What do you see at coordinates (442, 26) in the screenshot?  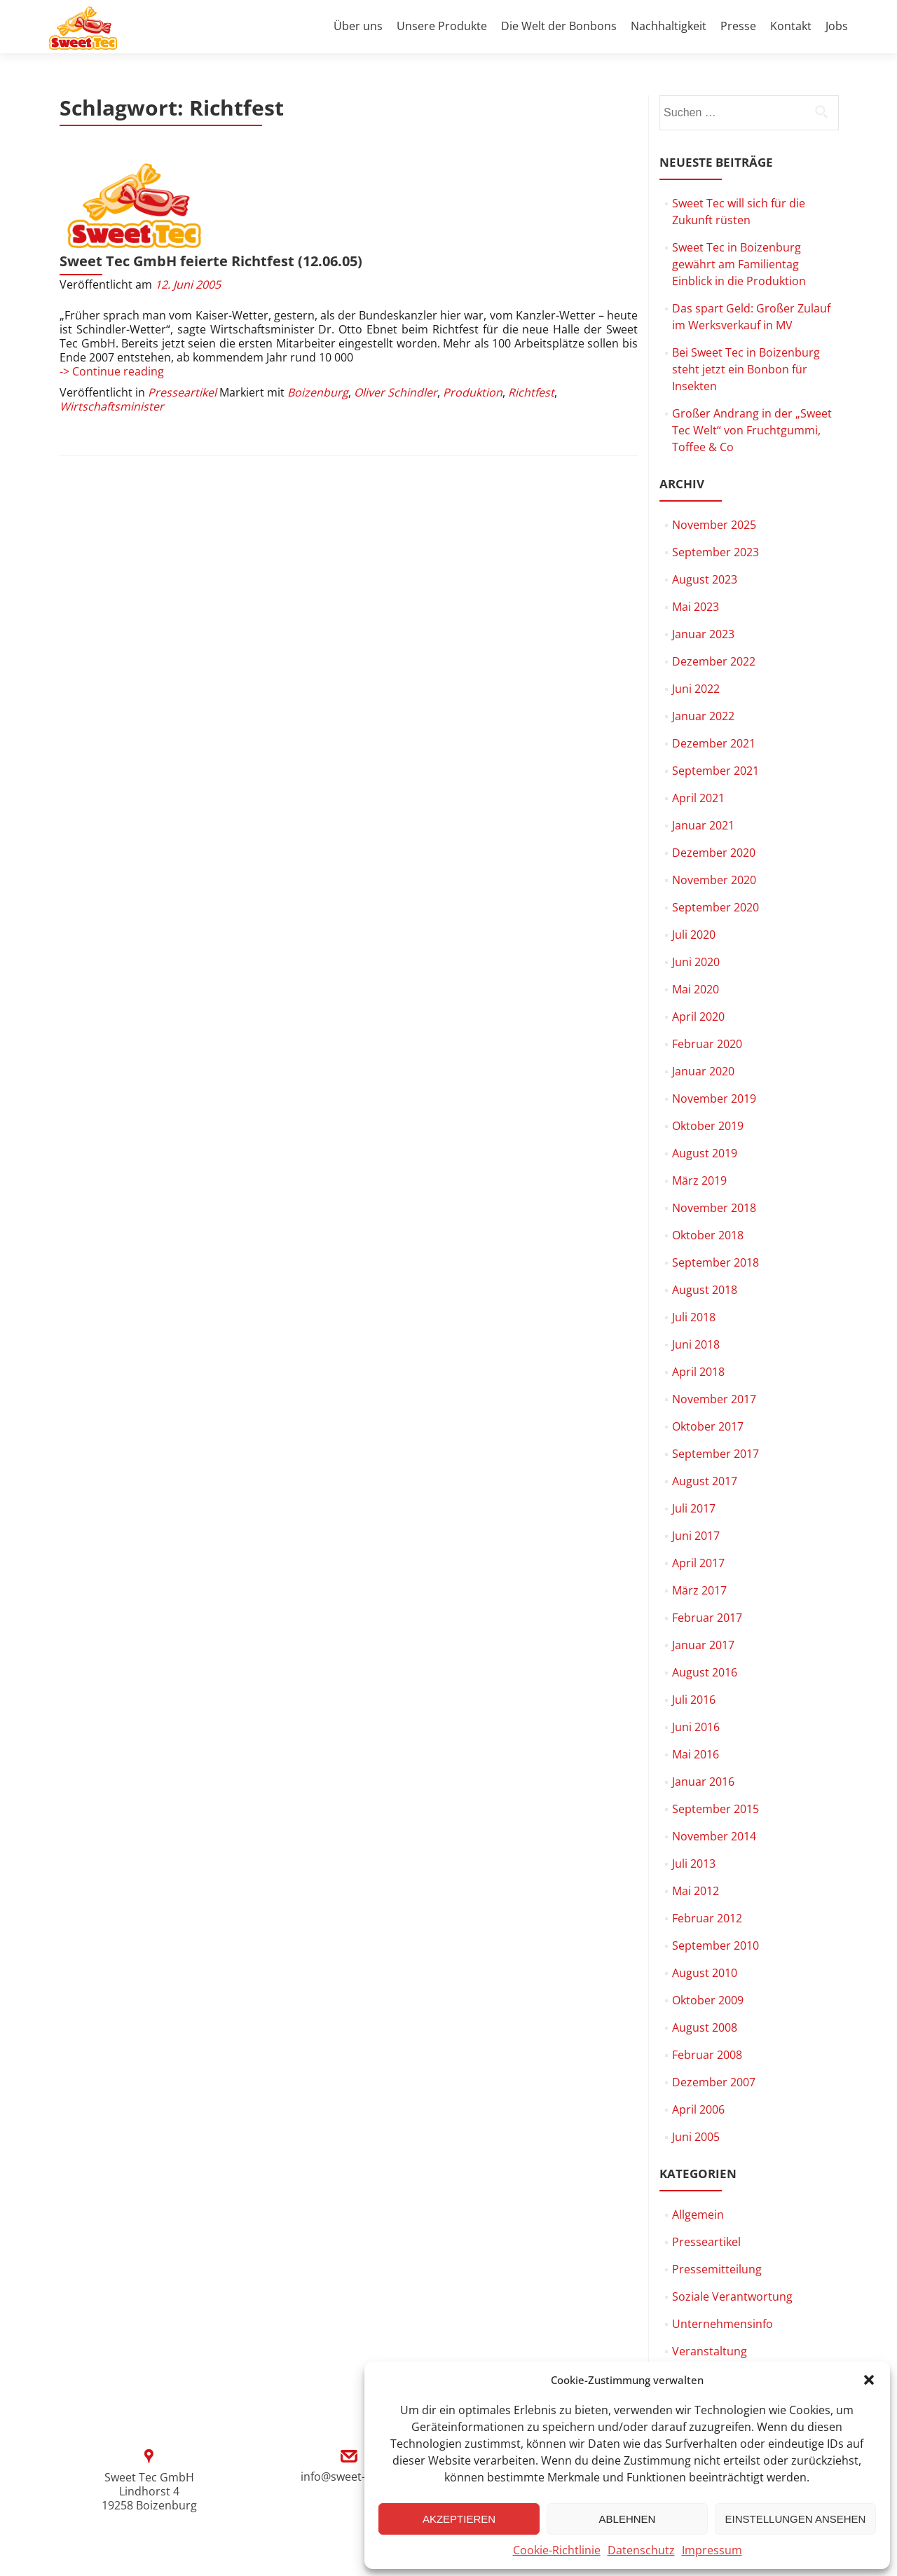 I see `Unsere Produkte` at bounding box center [442, 26].